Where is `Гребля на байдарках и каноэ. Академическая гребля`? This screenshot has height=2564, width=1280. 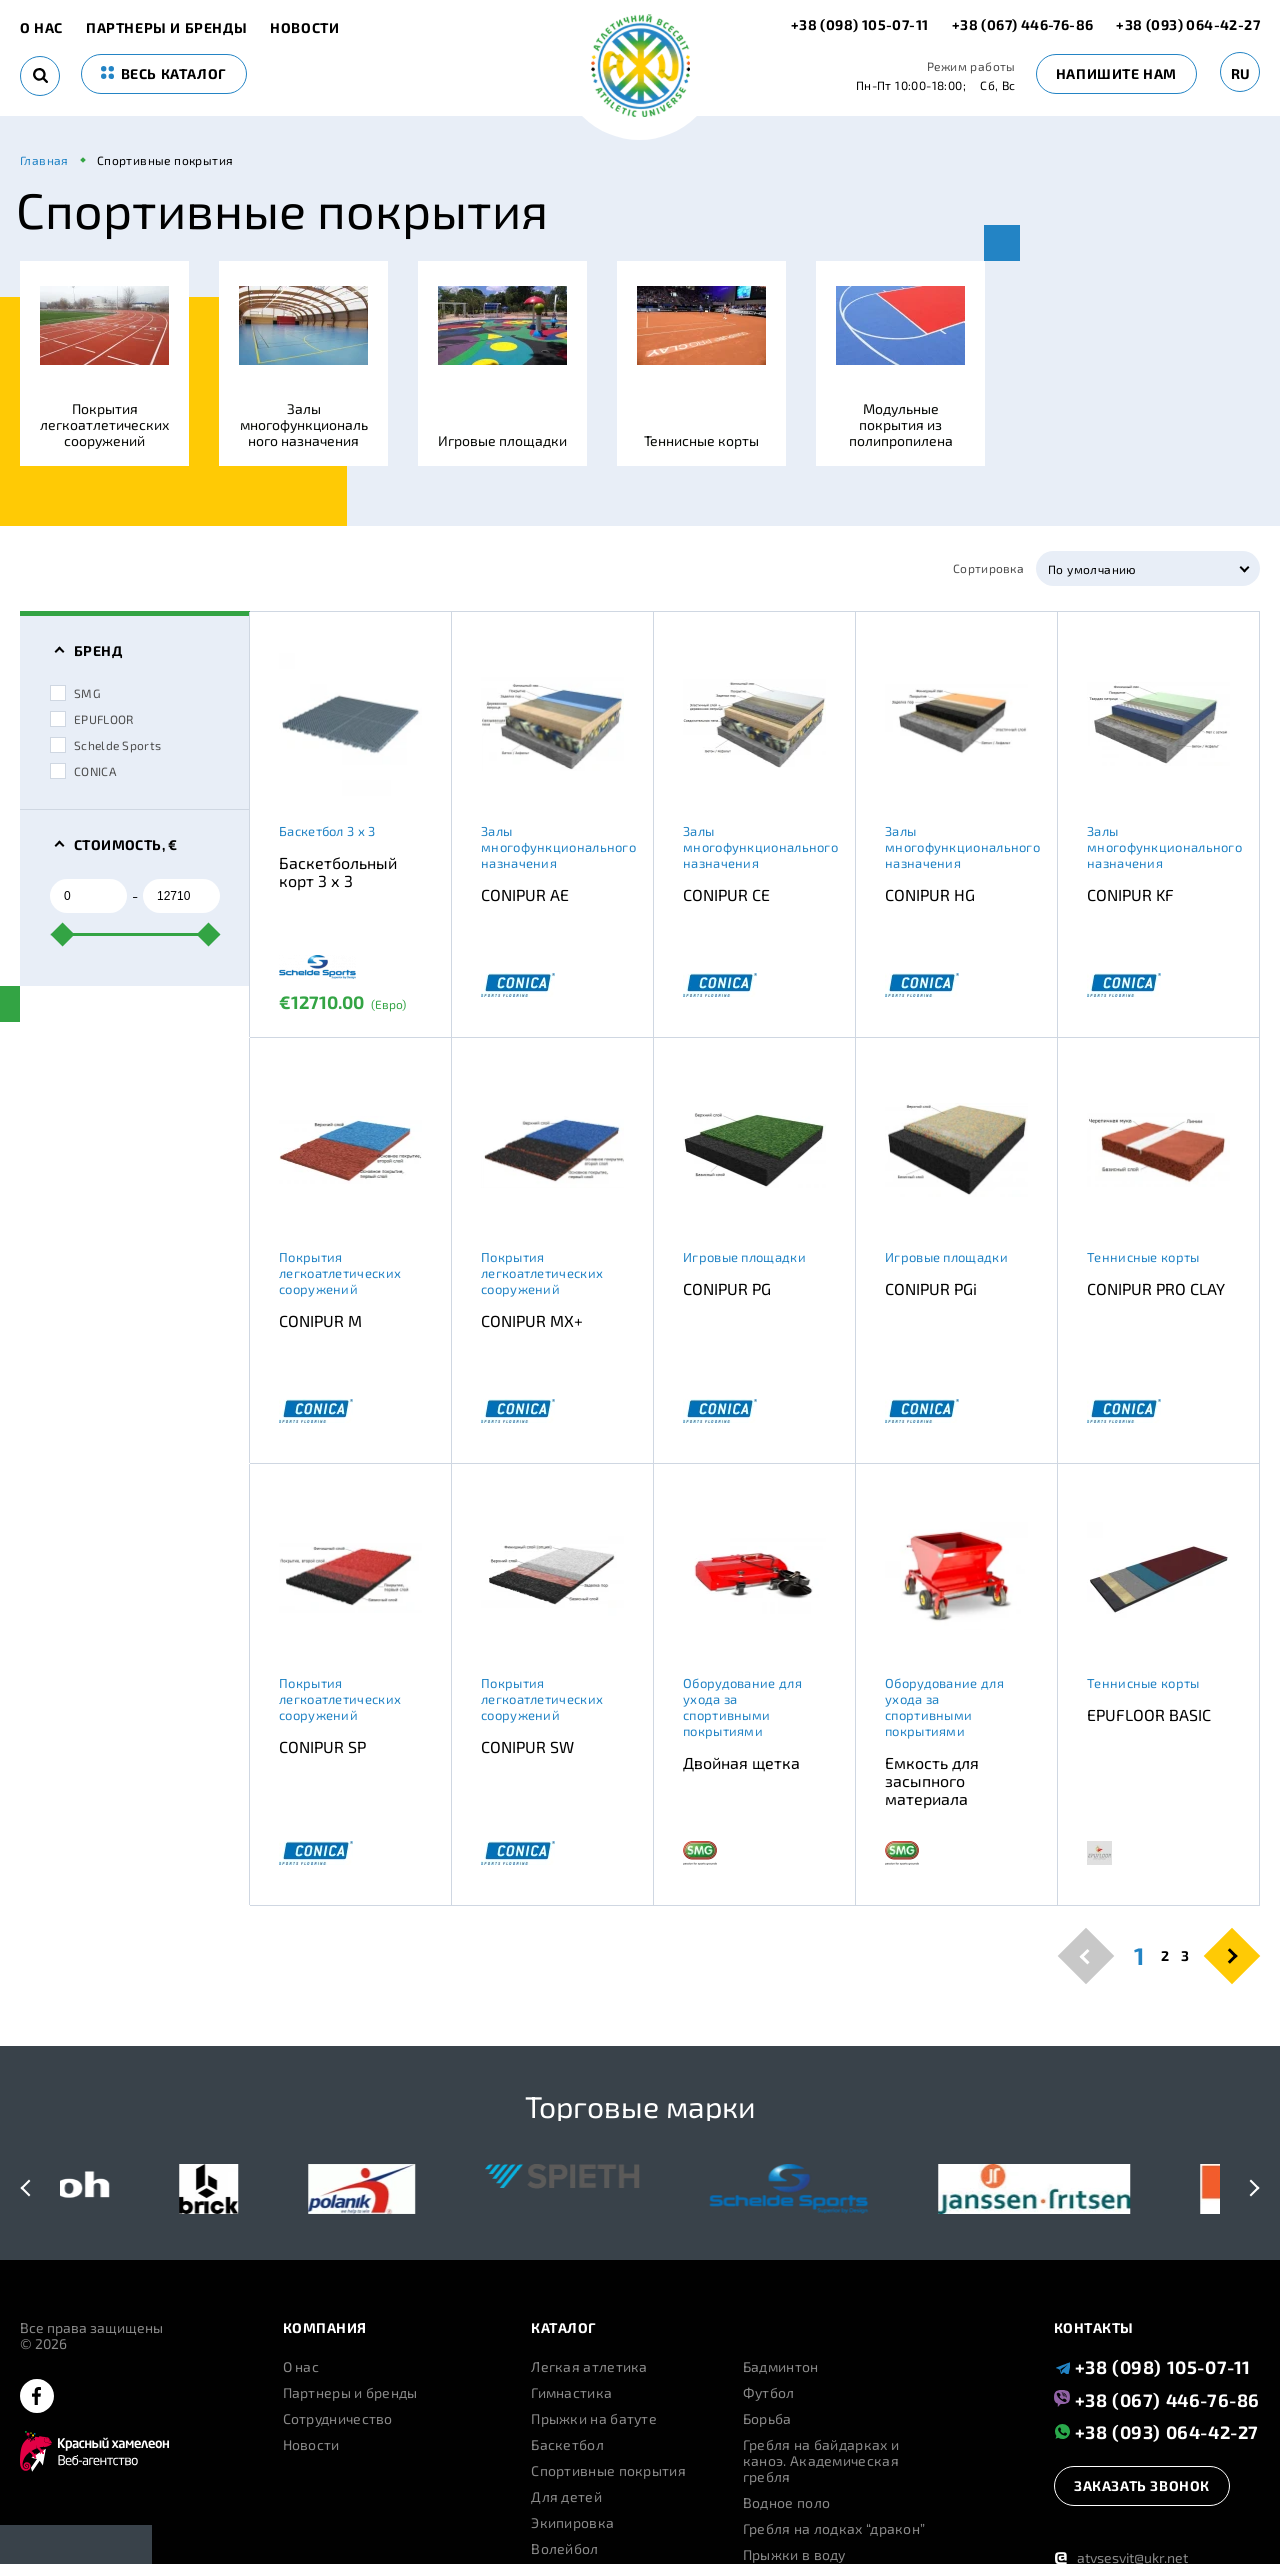 Гребля на байдарках и каноэ. Академическая гребля is located at coordinates (821, 2461).